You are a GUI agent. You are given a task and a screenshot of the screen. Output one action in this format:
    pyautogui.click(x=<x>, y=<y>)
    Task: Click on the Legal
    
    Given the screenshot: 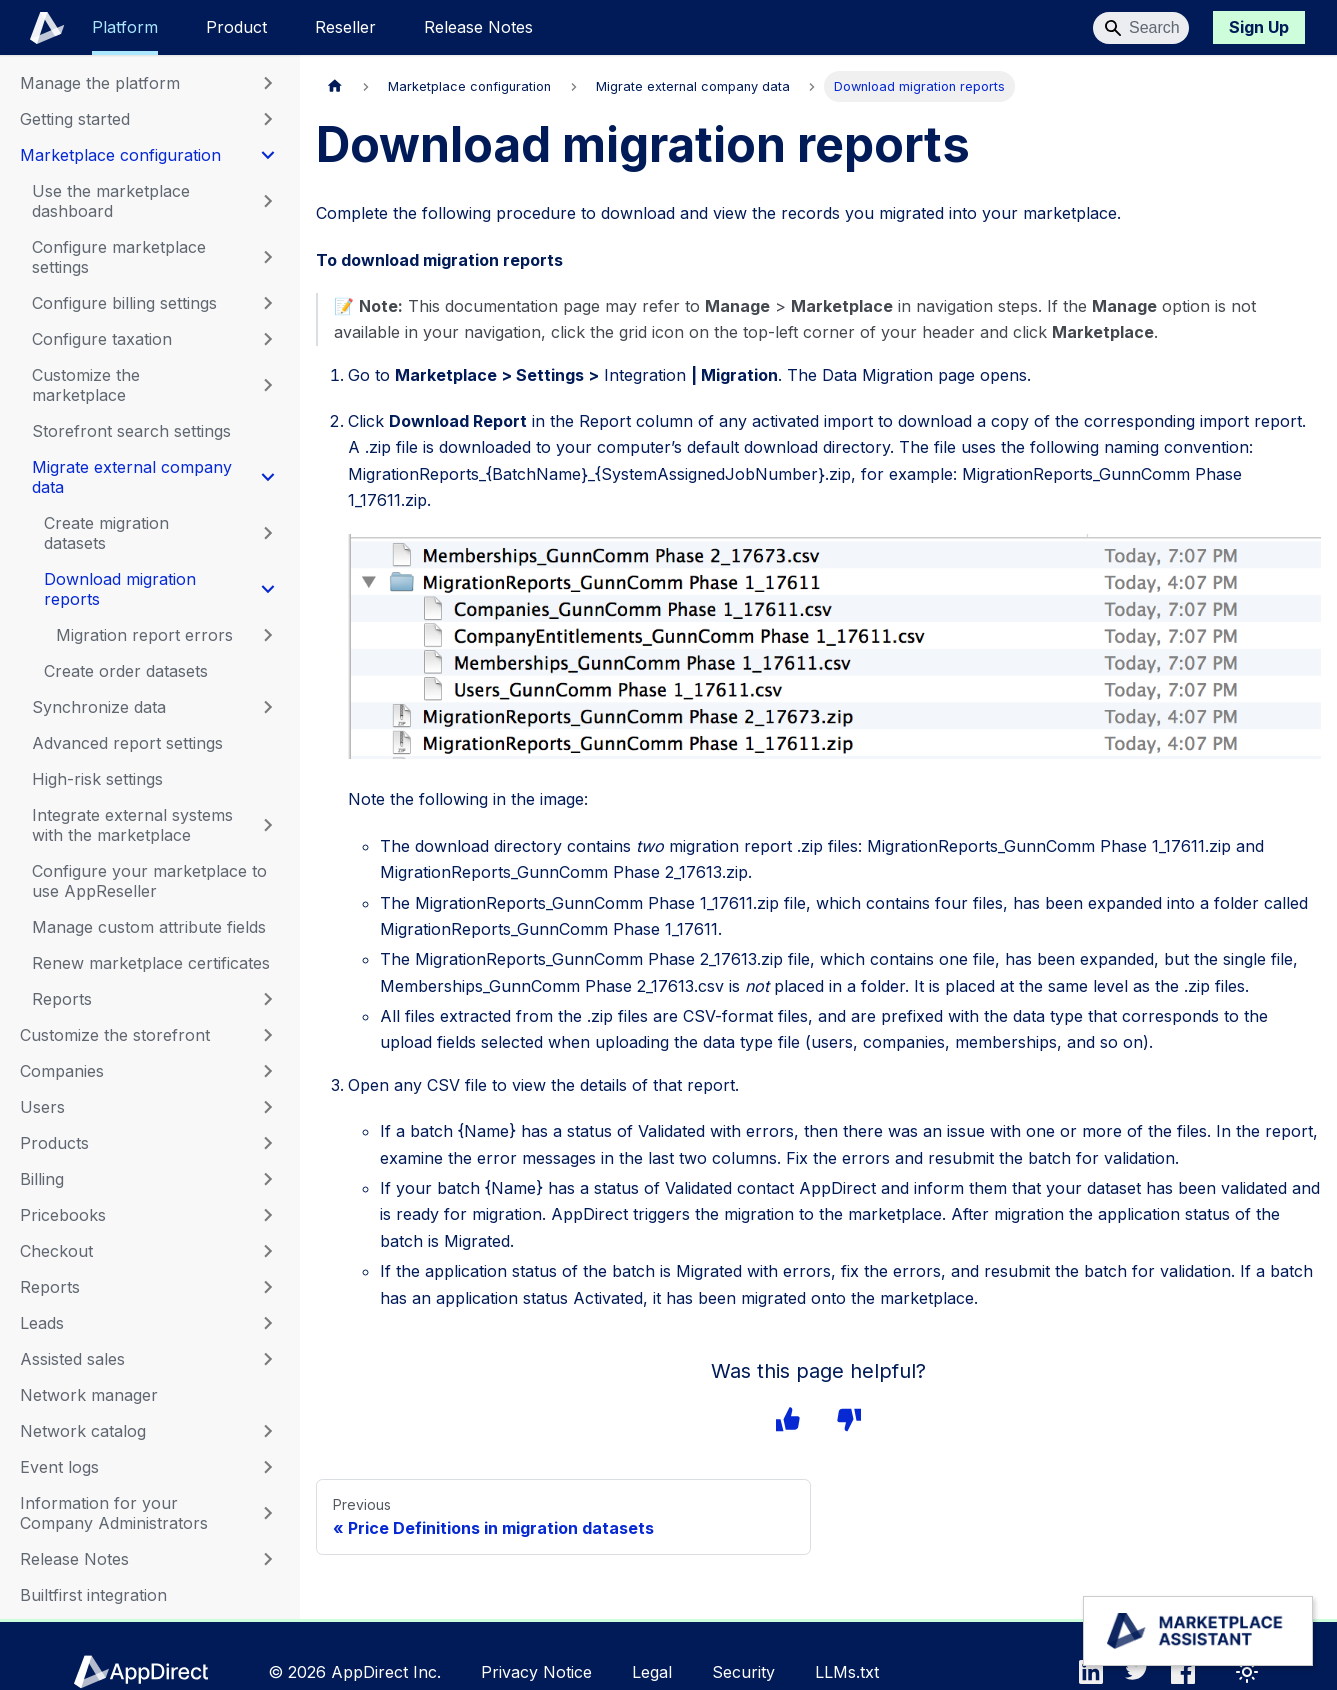 What is the action you would take?
    pyautogui.click(x=652, y=1672)
    